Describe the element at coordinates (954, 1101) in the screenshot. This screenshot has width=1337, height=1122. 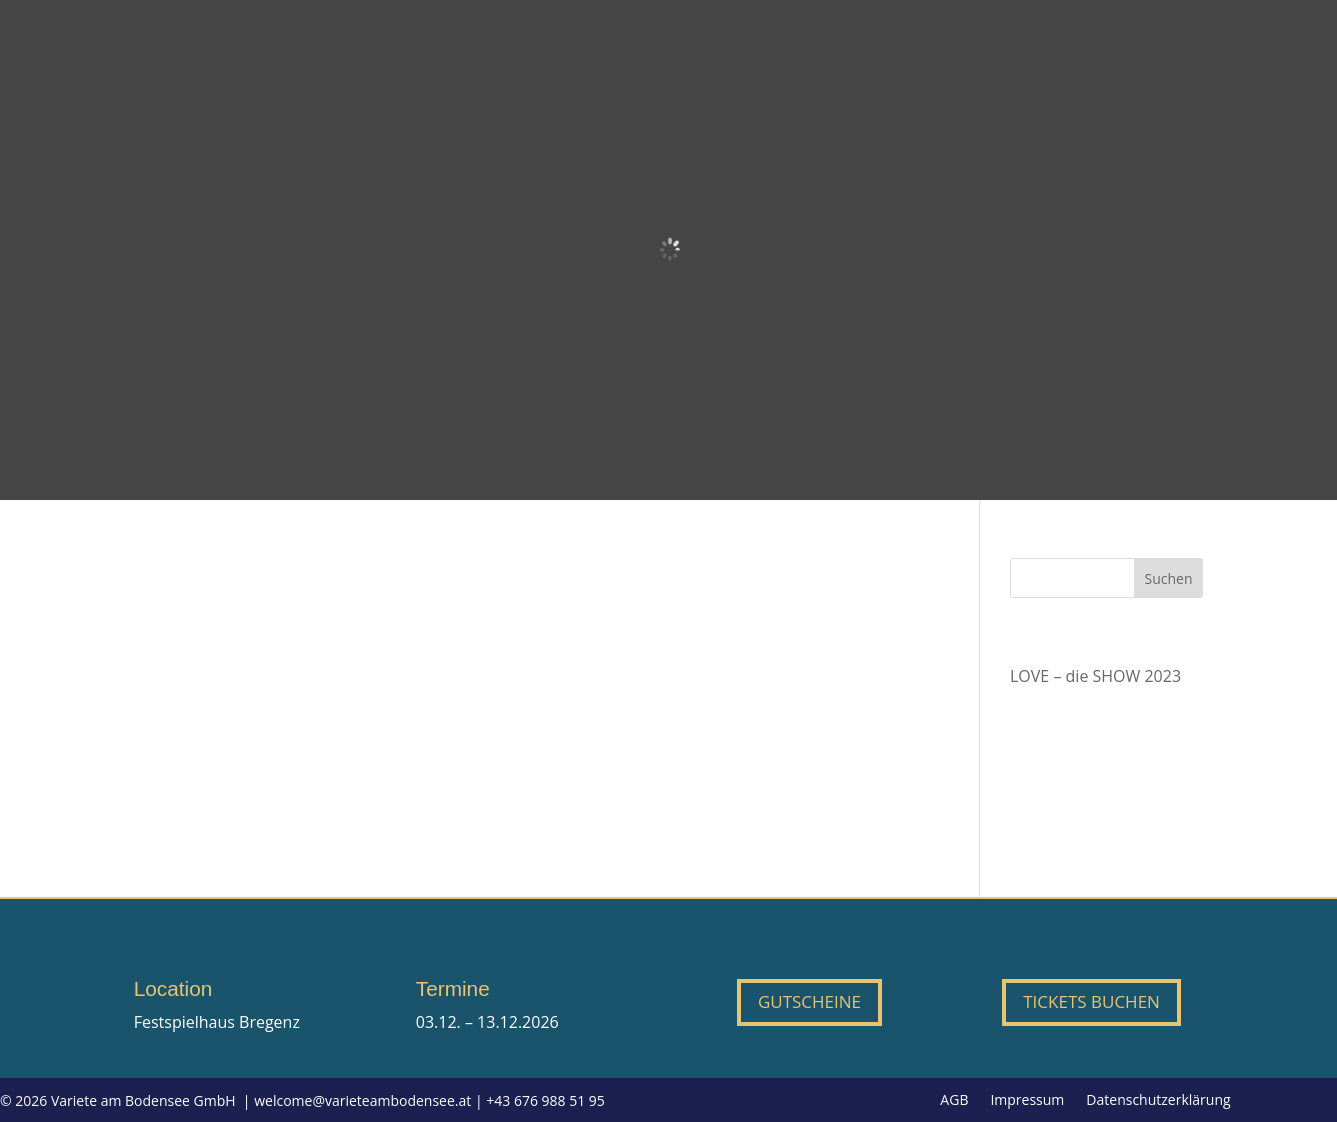
I see `AGB` at that location.